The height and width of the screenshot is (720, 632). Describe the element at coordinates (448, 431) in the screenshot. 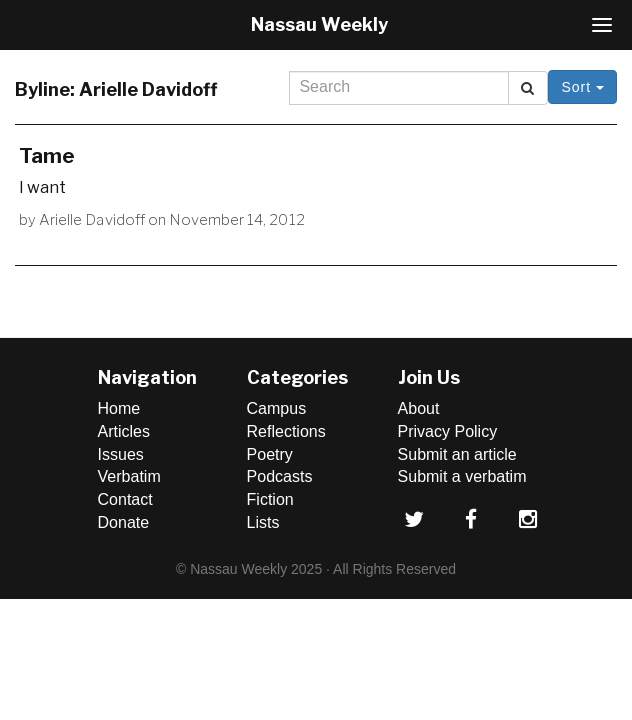

I see `Privacy Policy` at that location.